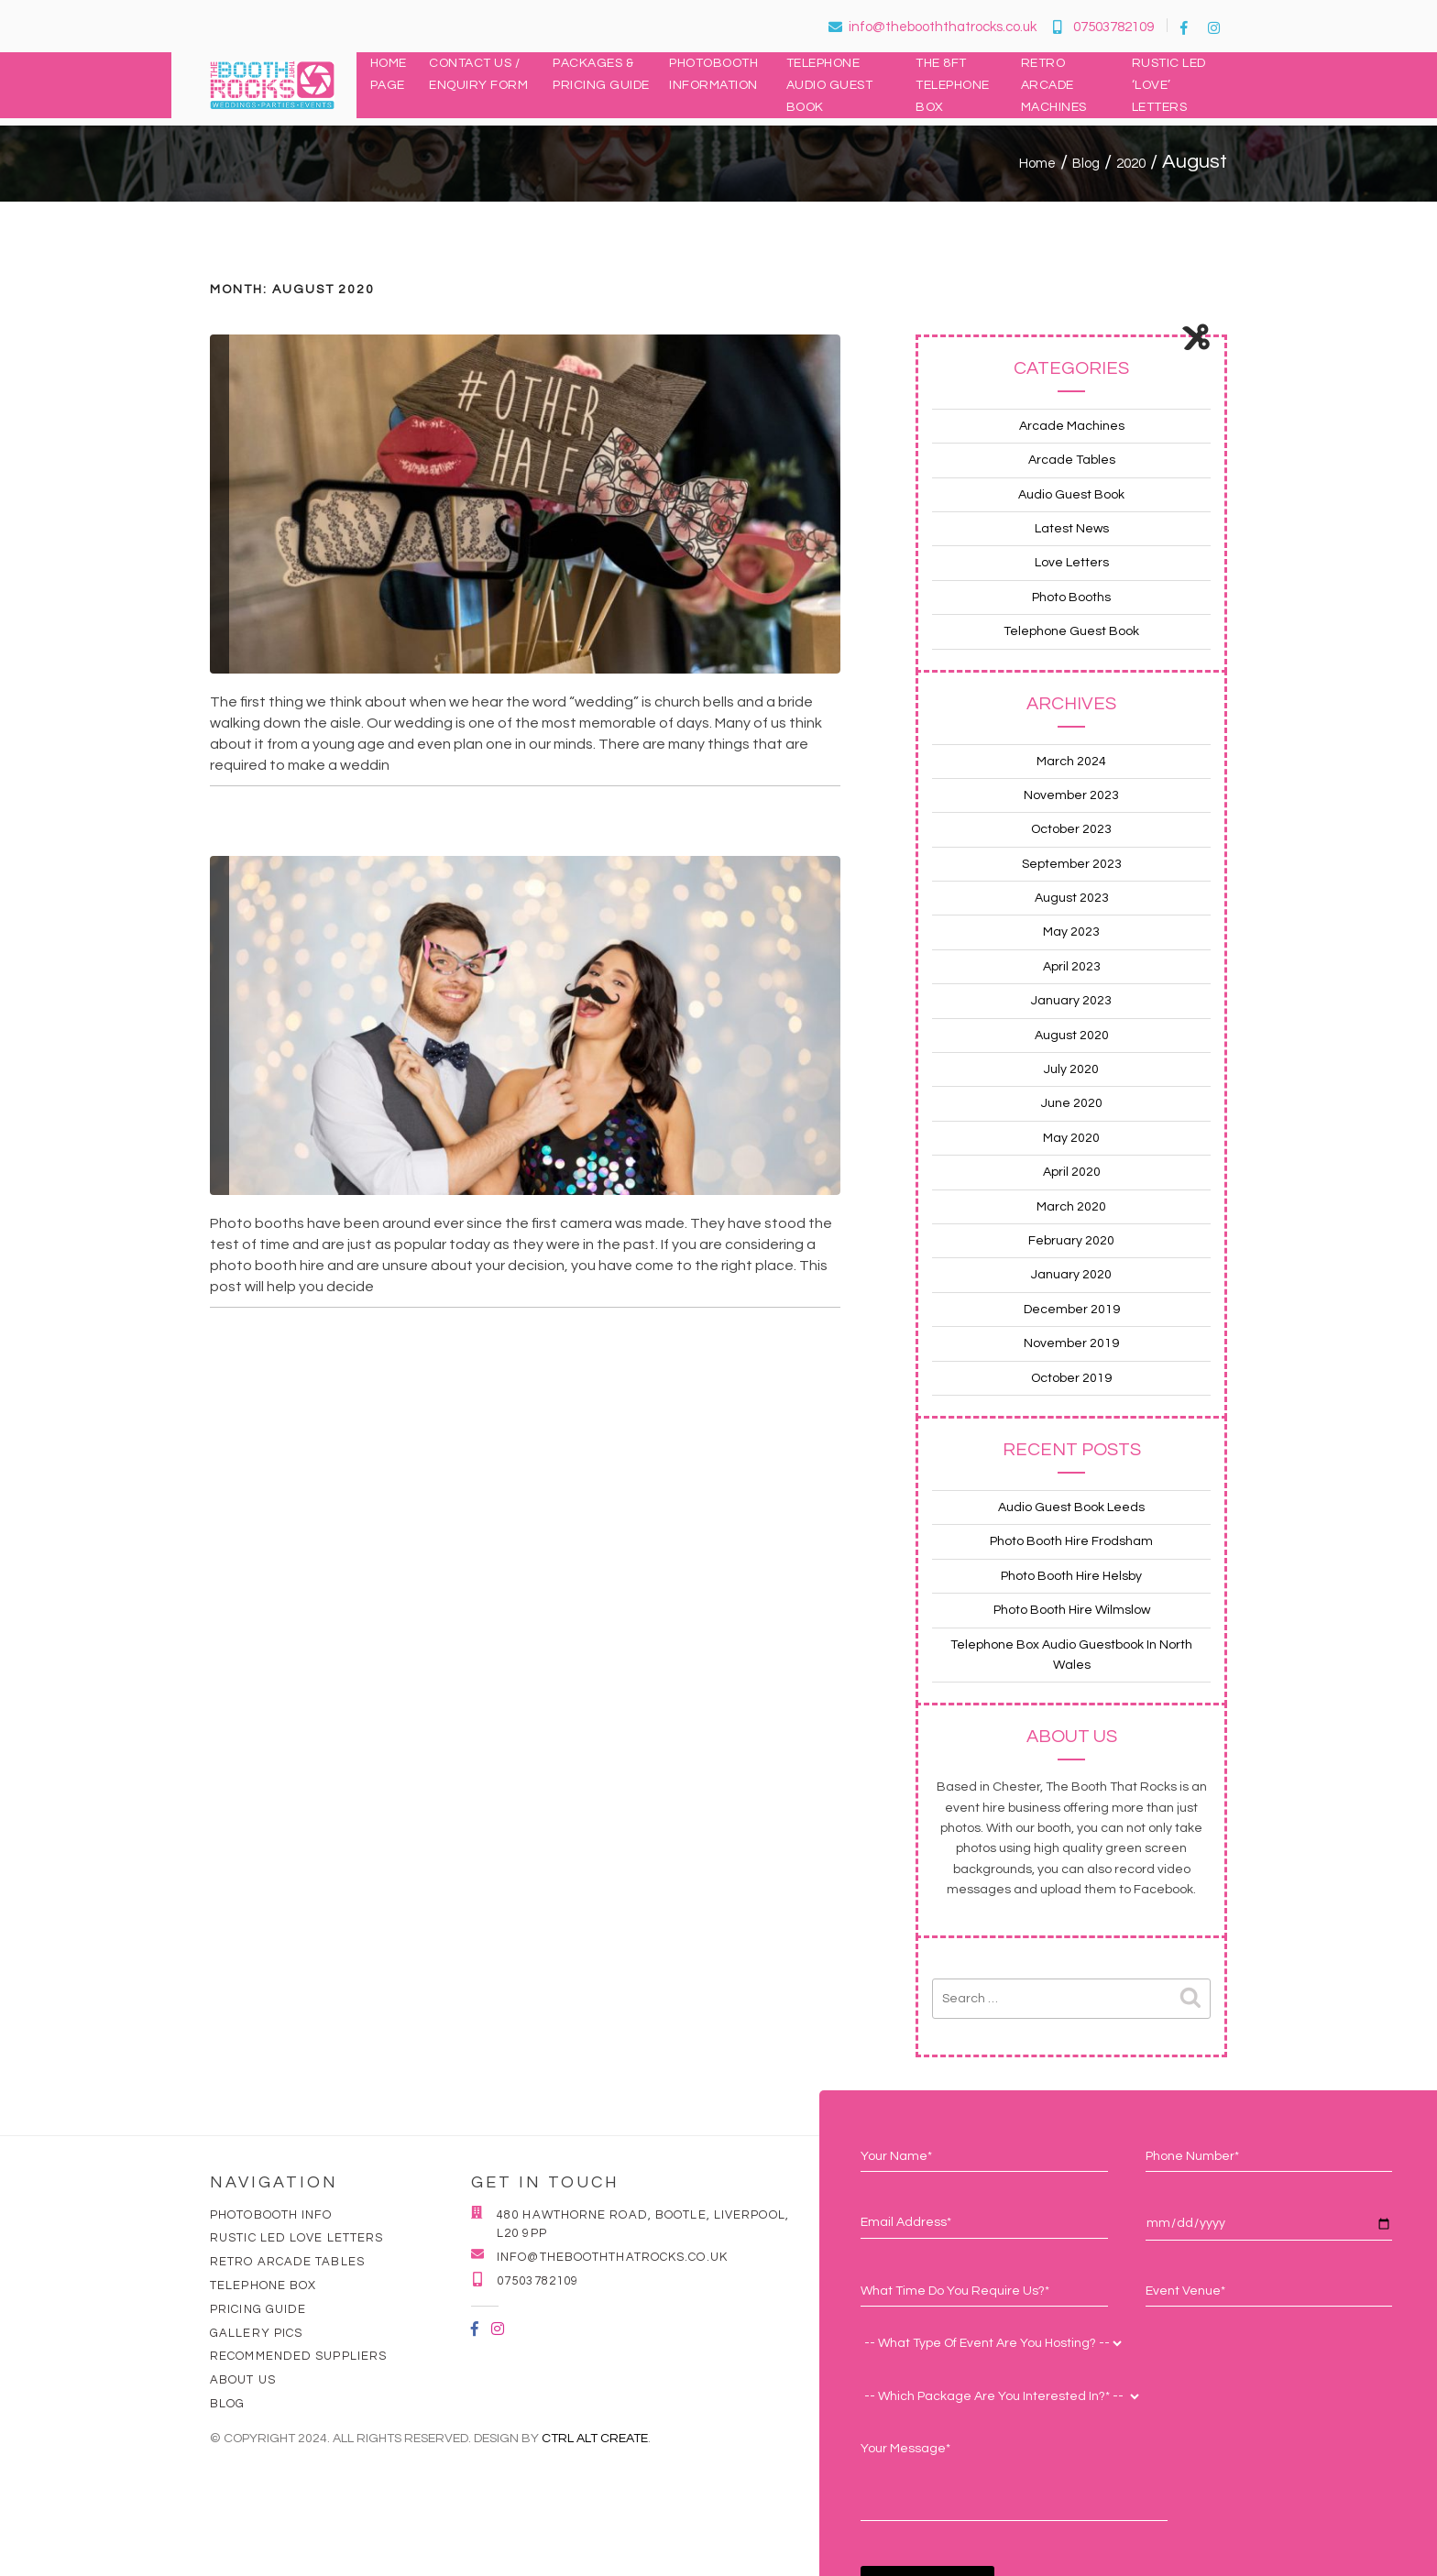 Image resolution: width=1437 pixels, height=2576 pixels. What do you see at coordinates (1072, 528) in the screenshot?
I see `Latest News` at bounding box center [1072, 528].